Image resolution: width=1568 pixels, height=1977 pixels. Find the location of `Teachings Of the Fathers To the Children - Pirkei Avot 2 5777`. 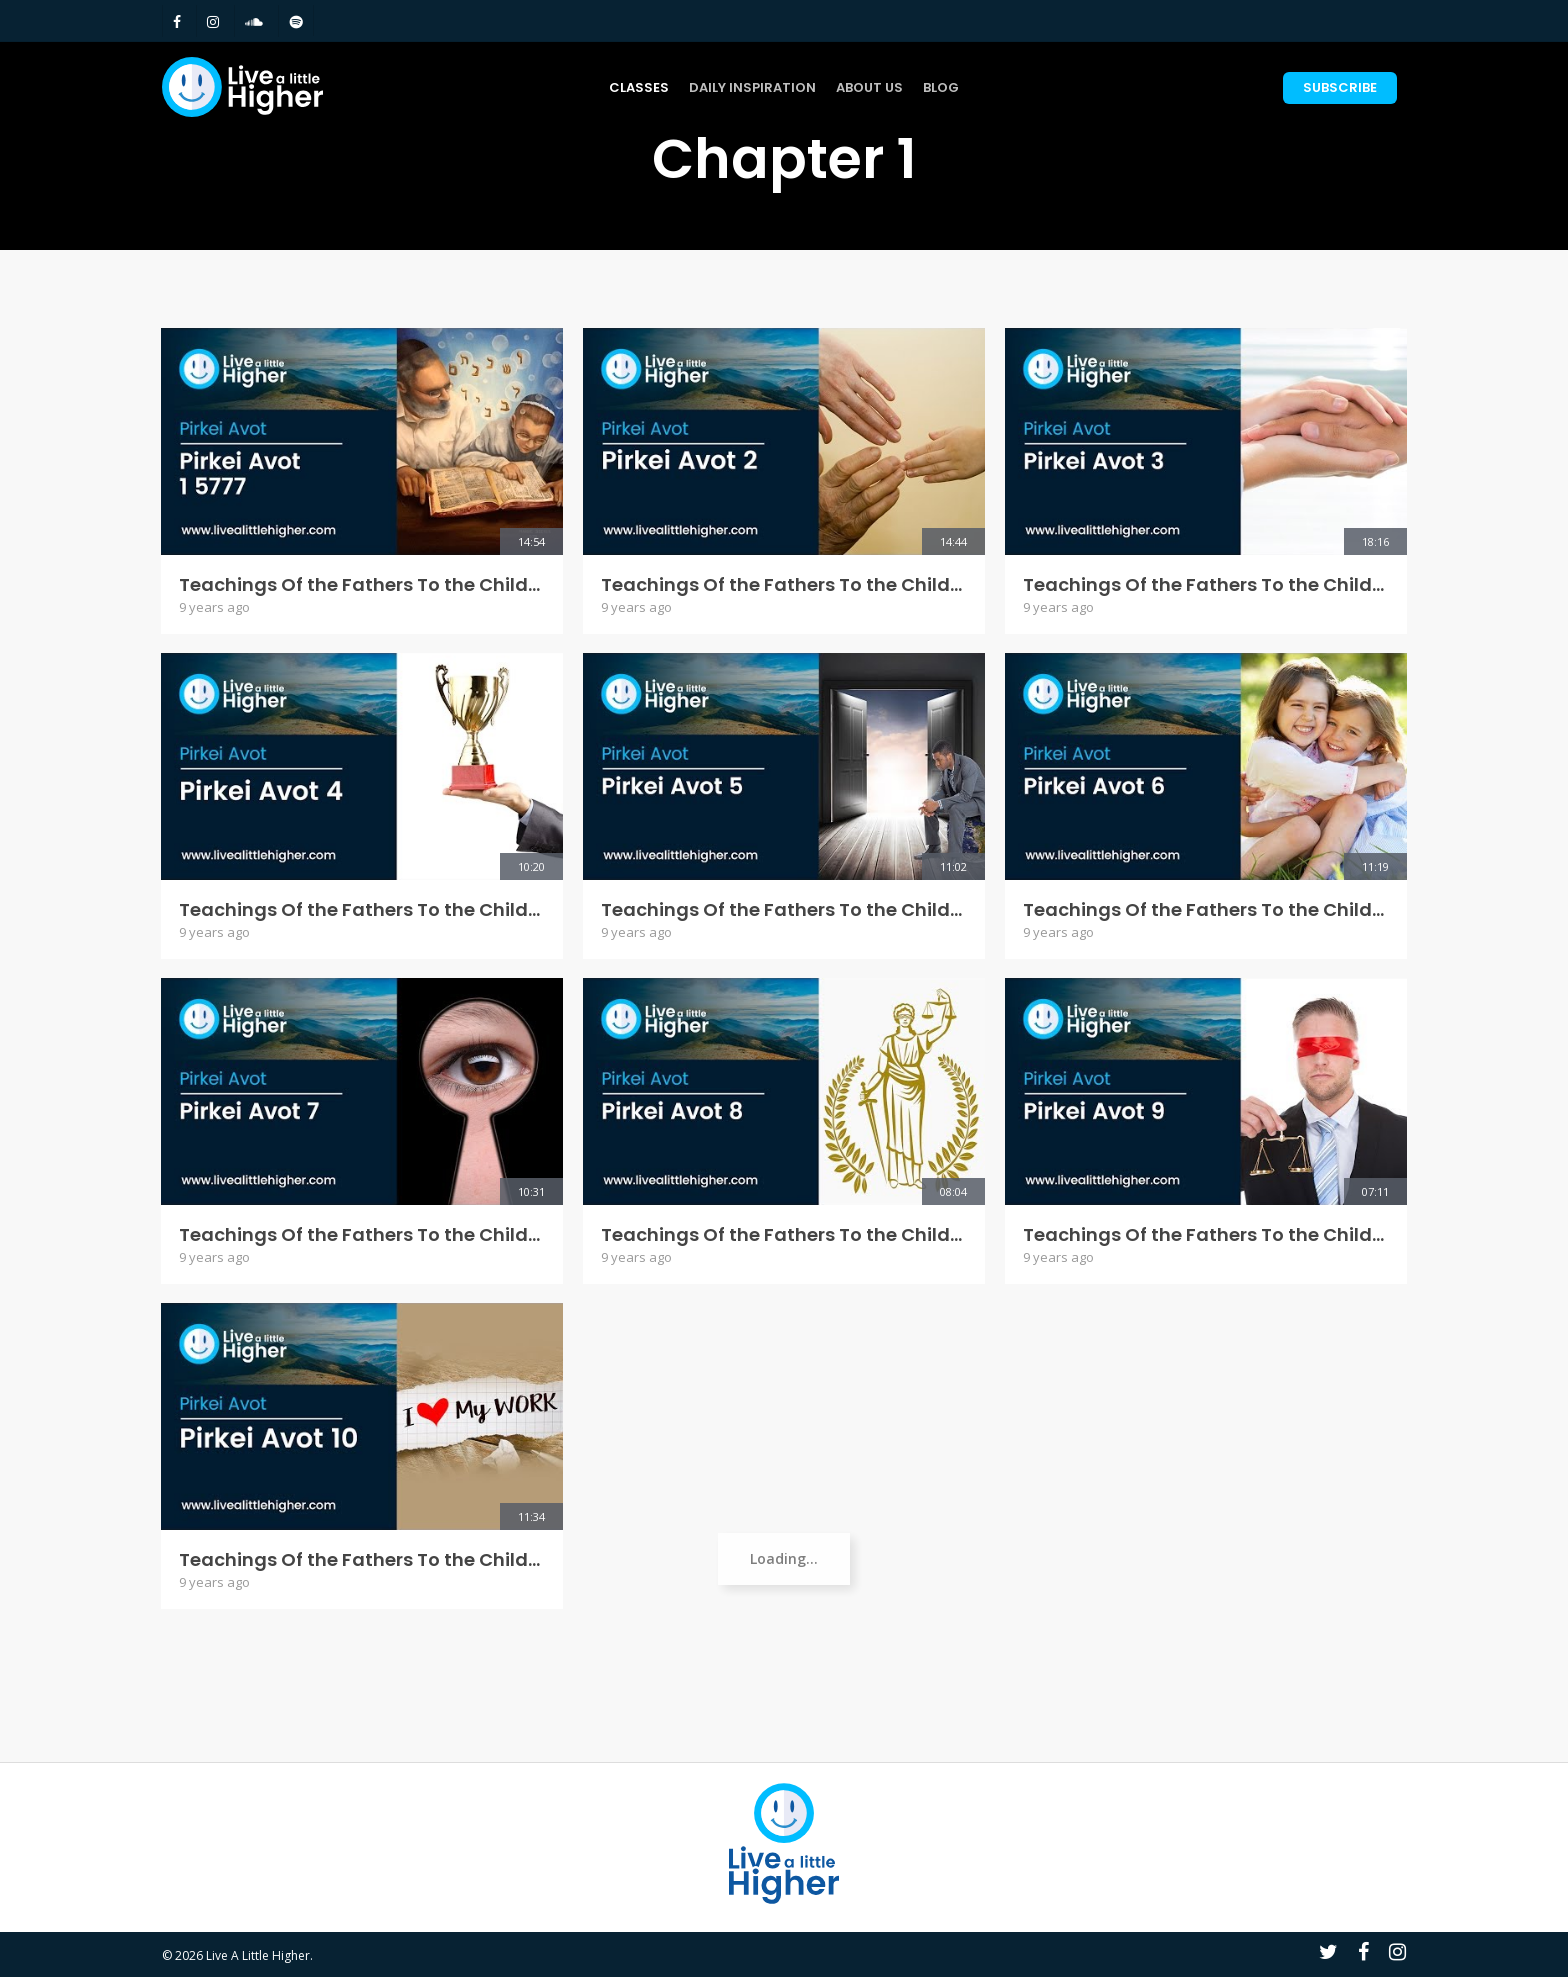

Teachings Of the Fathers To the Children - Pirkei Avot 2 5777 is located at coordinates (784, 585).